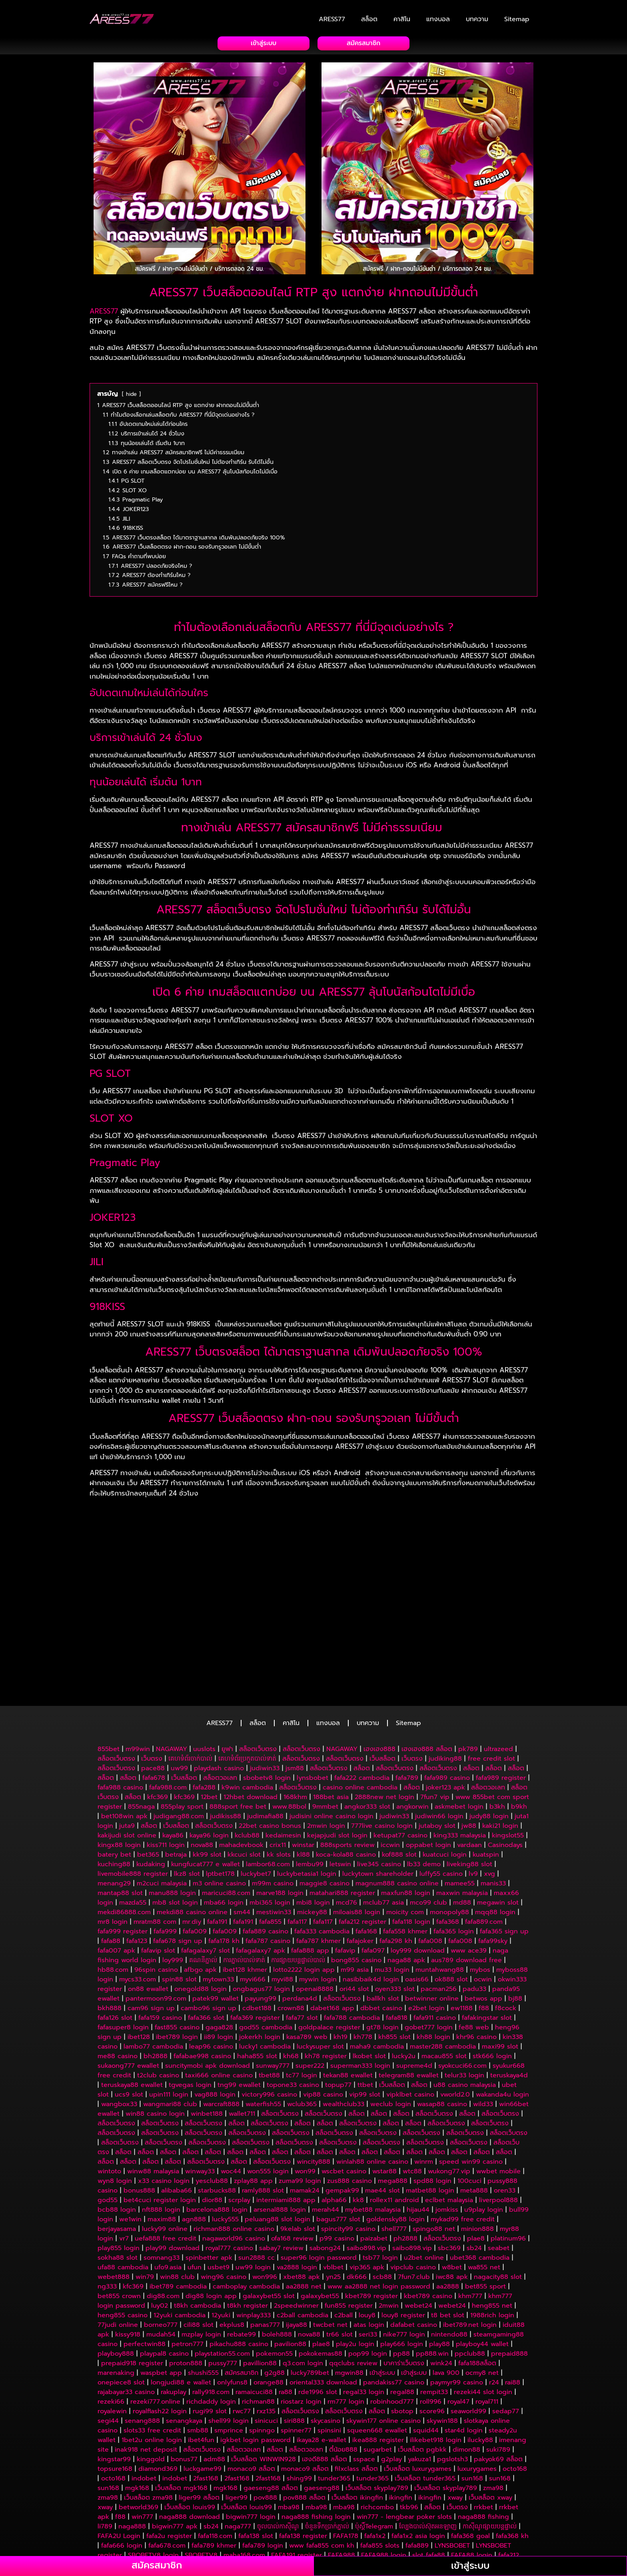 The image size is (627, 2576). What do you see at coordinates (508, 1734) in the screenshot?
I see `kingslot55` at bounding box center [508, 1734].